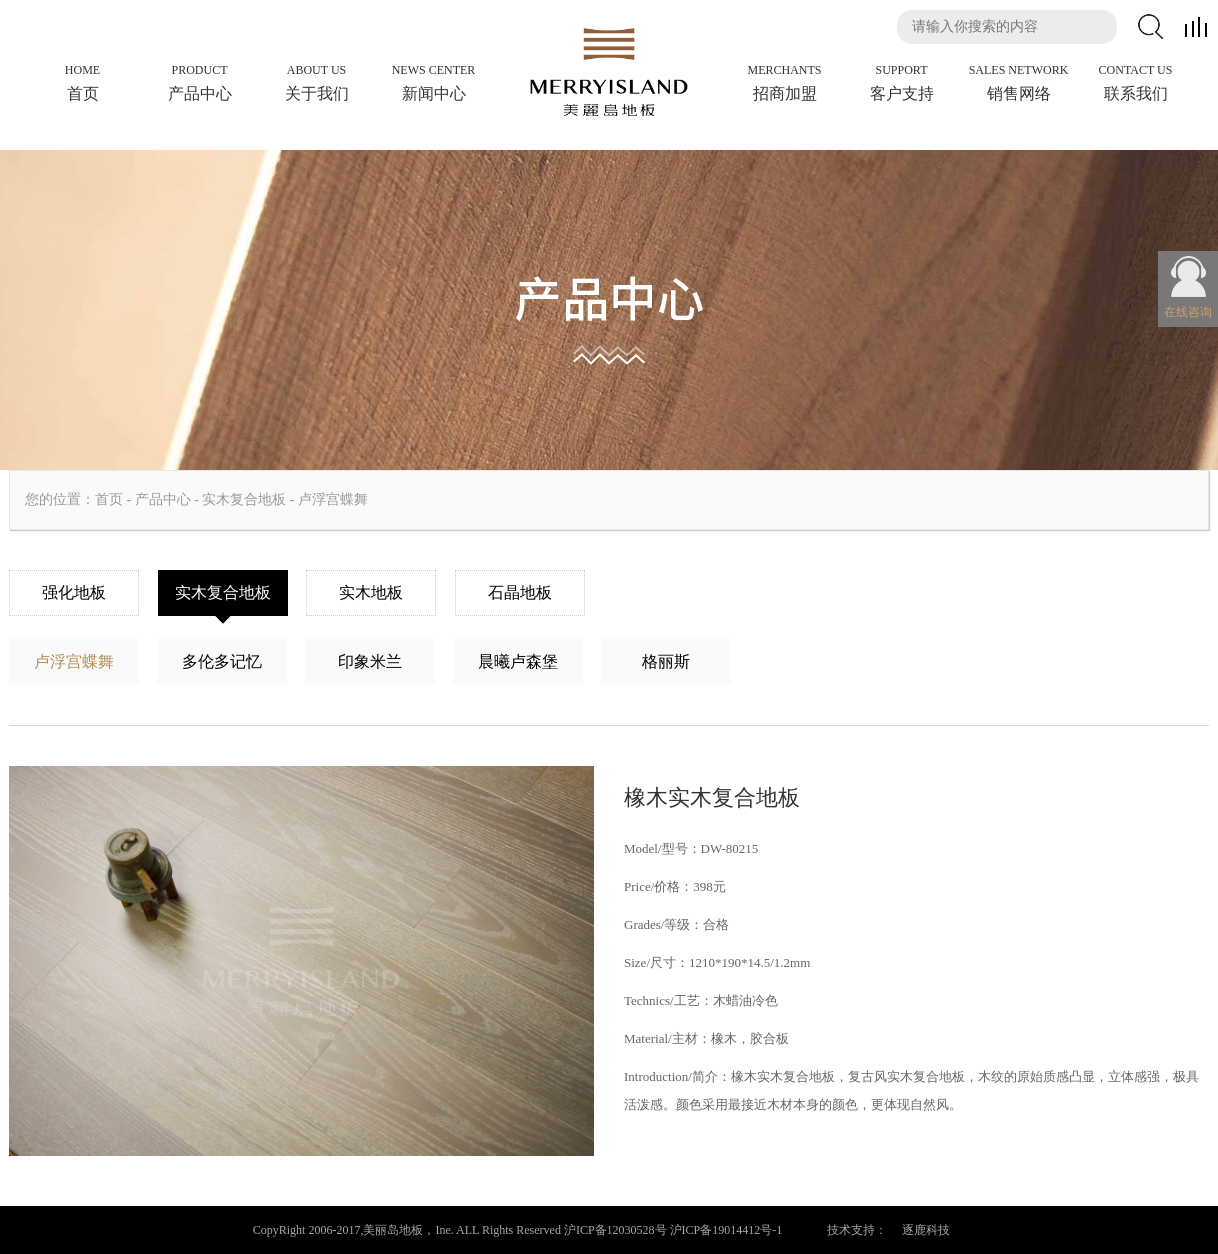  I want to click on 印象米兰, so click(370, 661).